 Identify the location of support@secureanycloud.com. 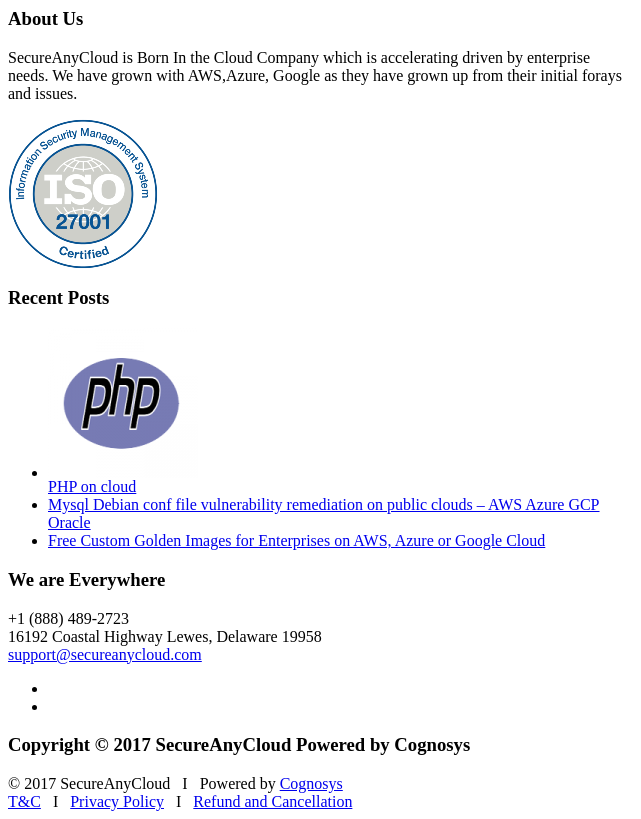
(105, 654).